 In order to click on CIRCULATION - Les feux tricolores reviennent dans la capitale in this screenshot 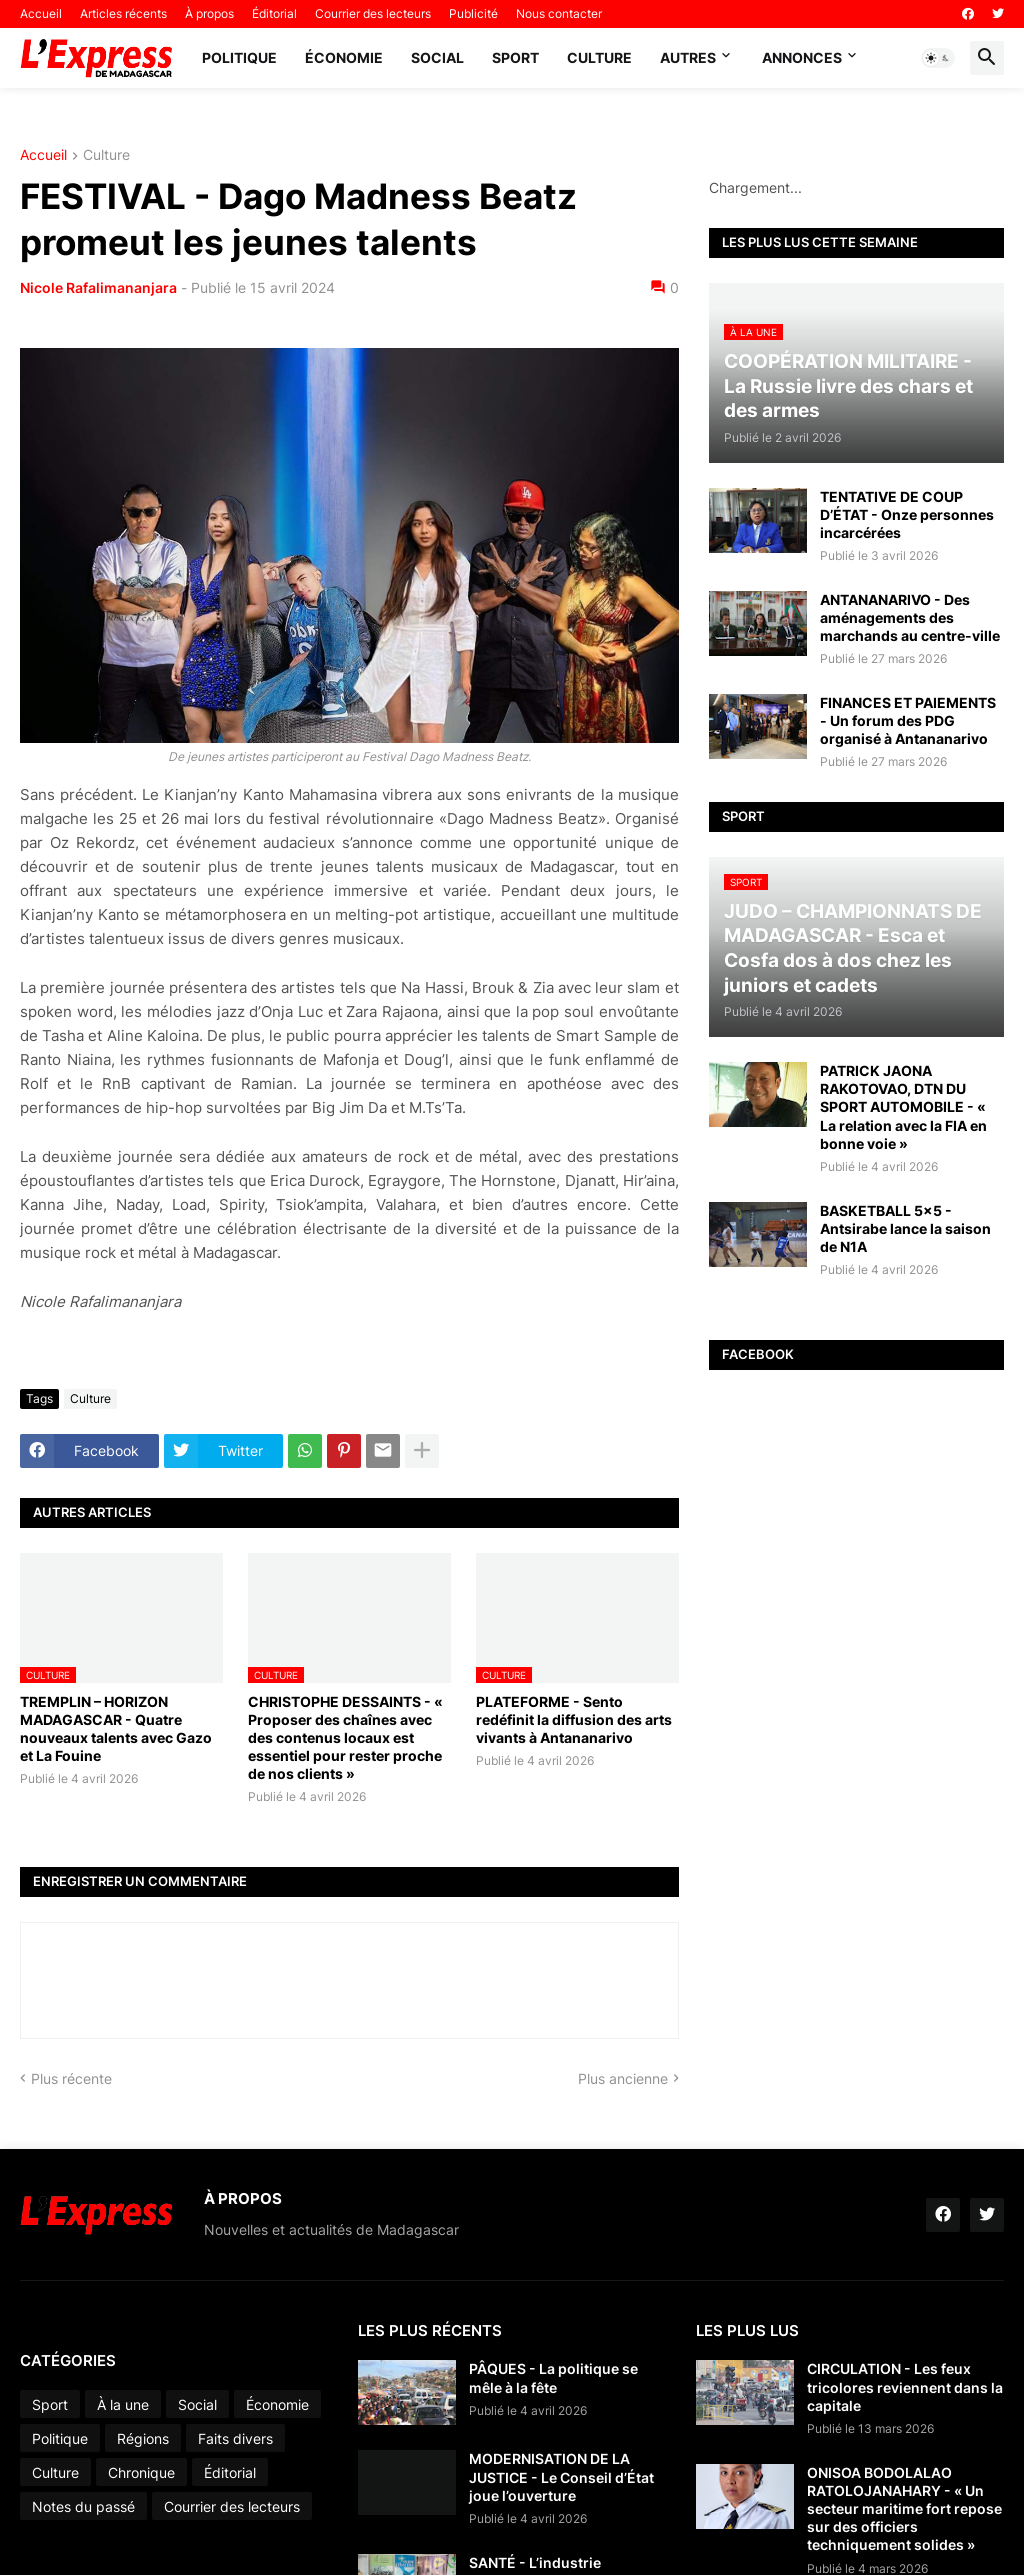, I will do `click(905, 2386)`.